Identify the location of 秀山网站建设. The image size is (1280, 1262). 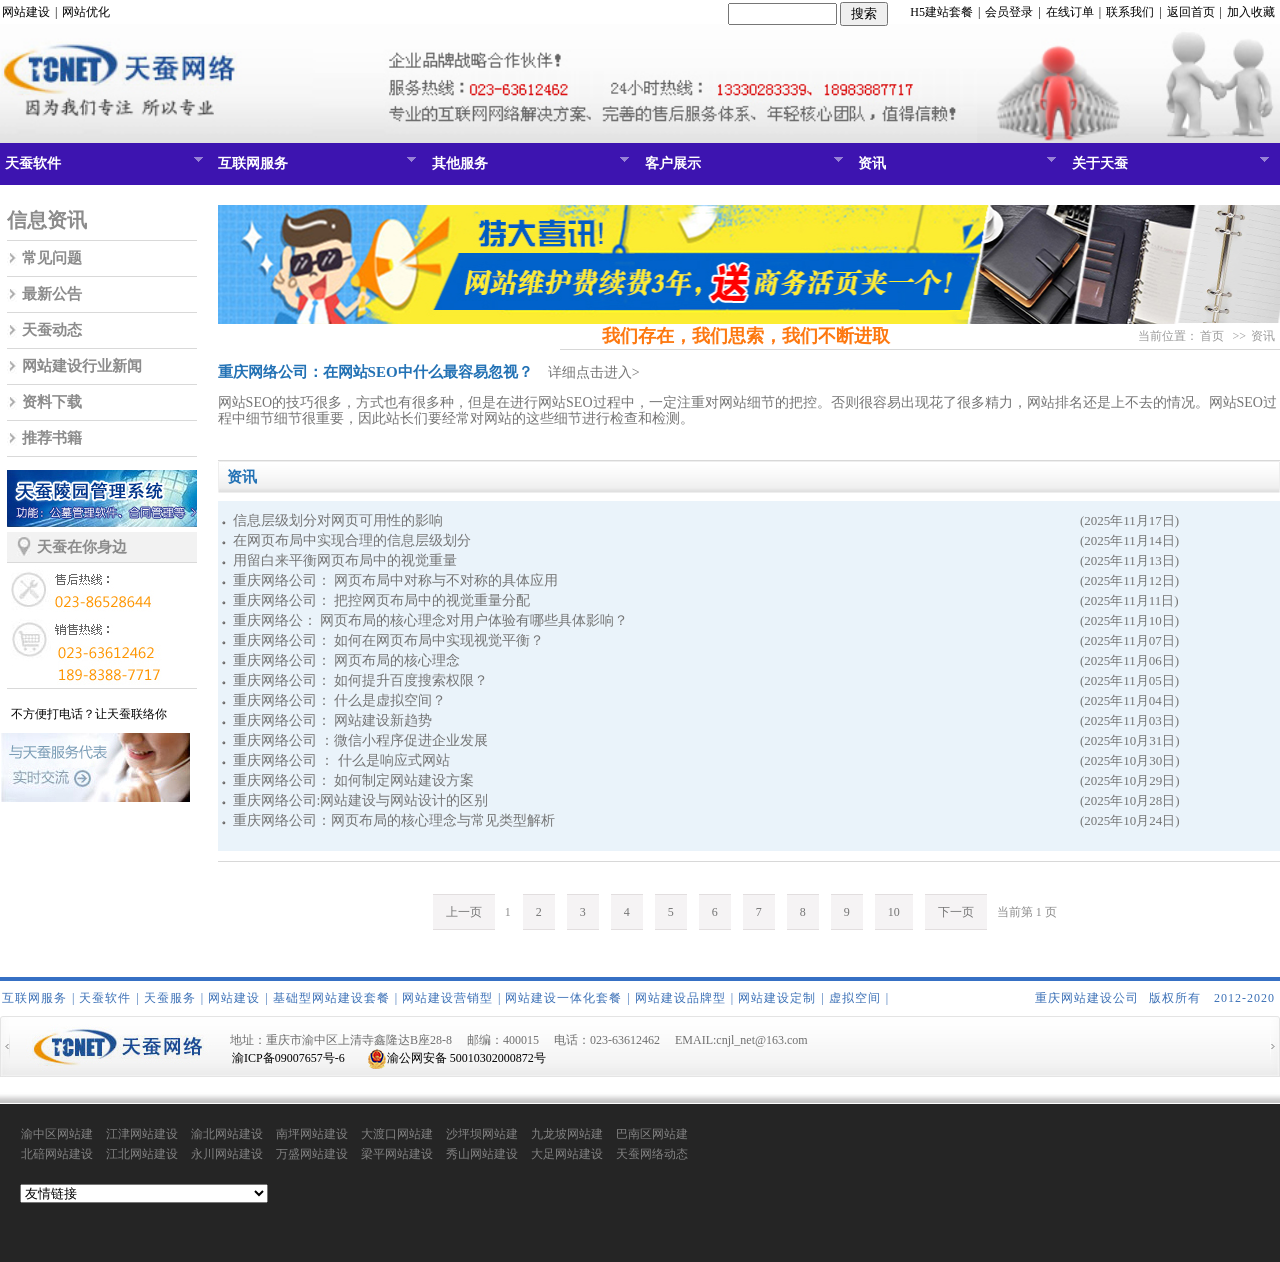
(482, 1154).